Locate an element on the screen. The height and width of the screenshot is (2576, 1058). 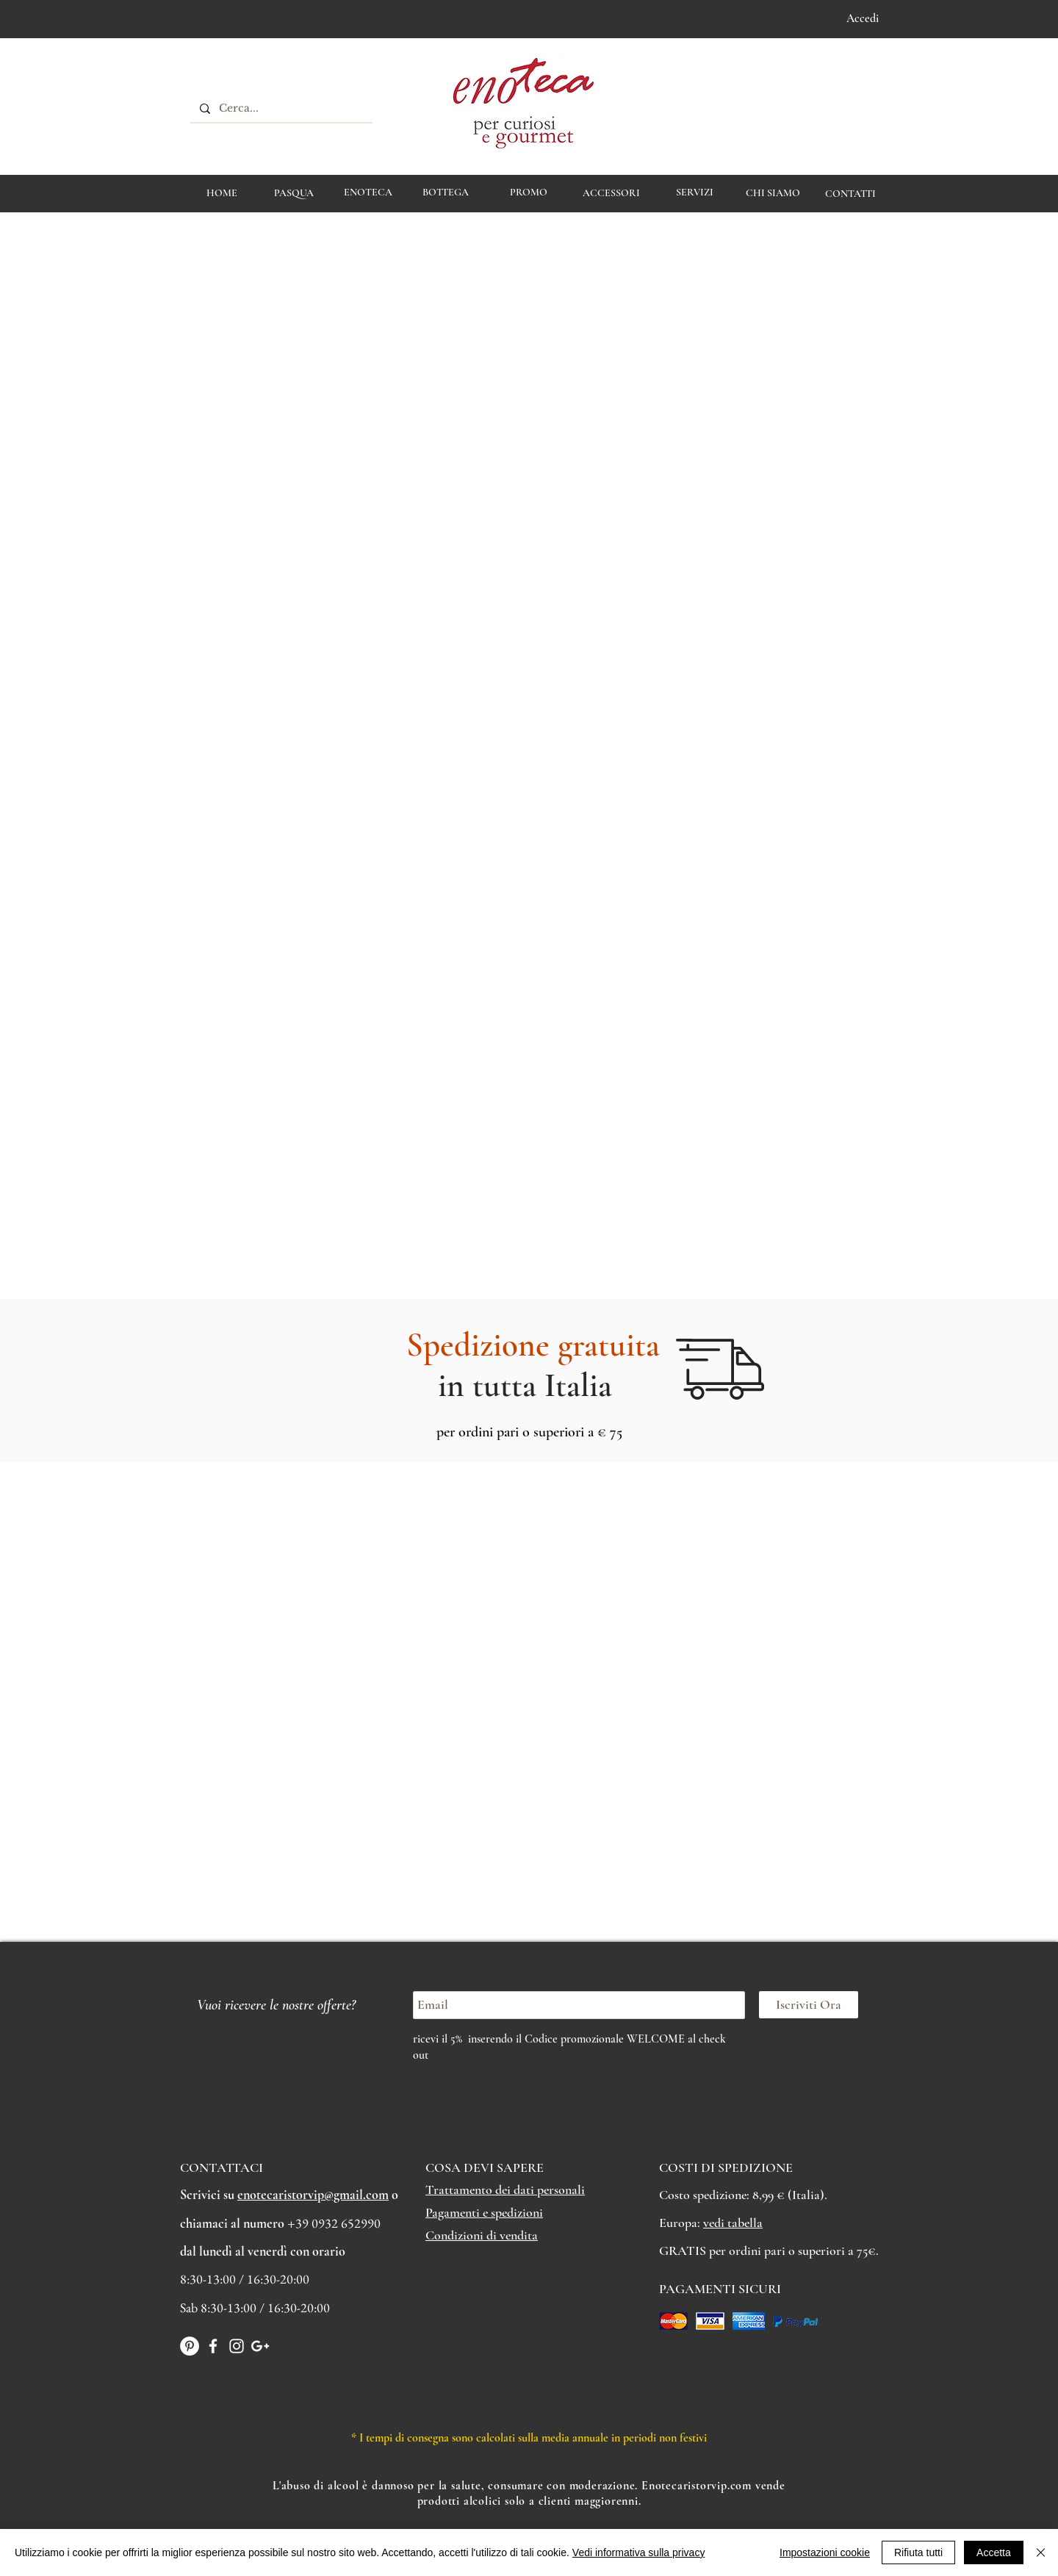
[Cerca...] is located at coordinates (280, 109).